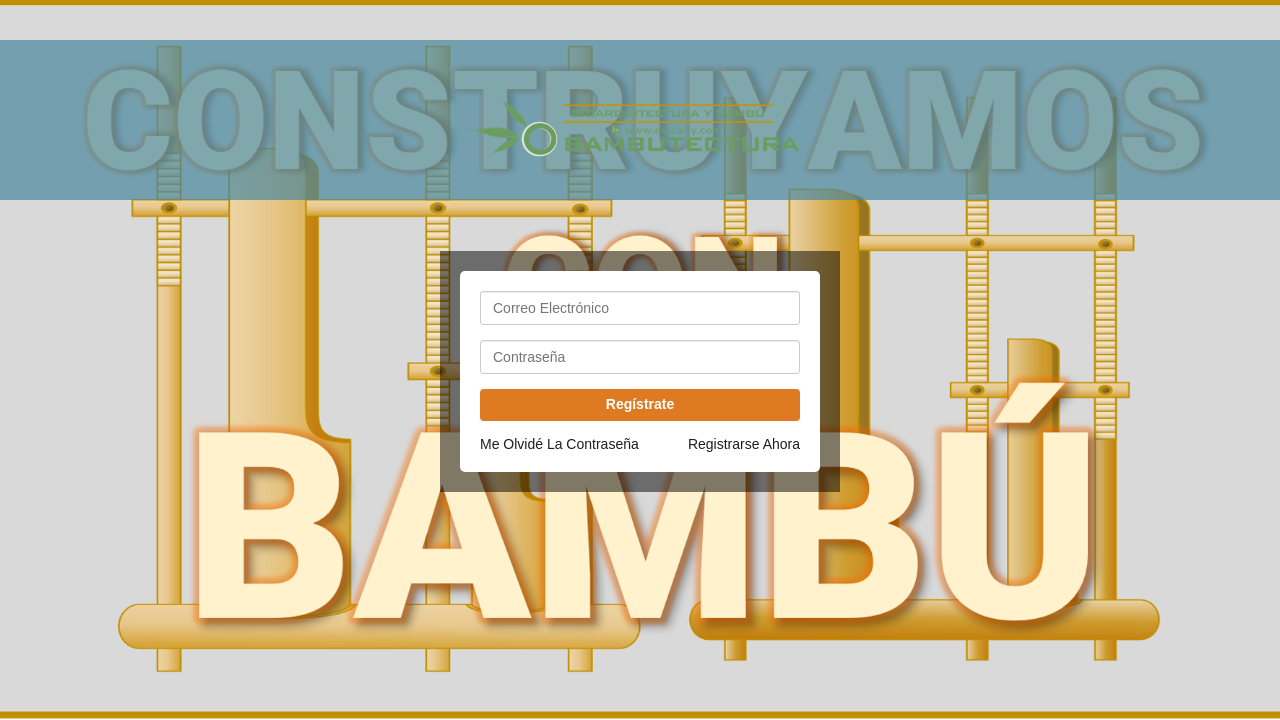 This screenshot has width=1280, height=720. What do you see at coordinates (744, 444) in the screenshot?
I see `Registrarse Ahora` at bounding box center [744, 444].